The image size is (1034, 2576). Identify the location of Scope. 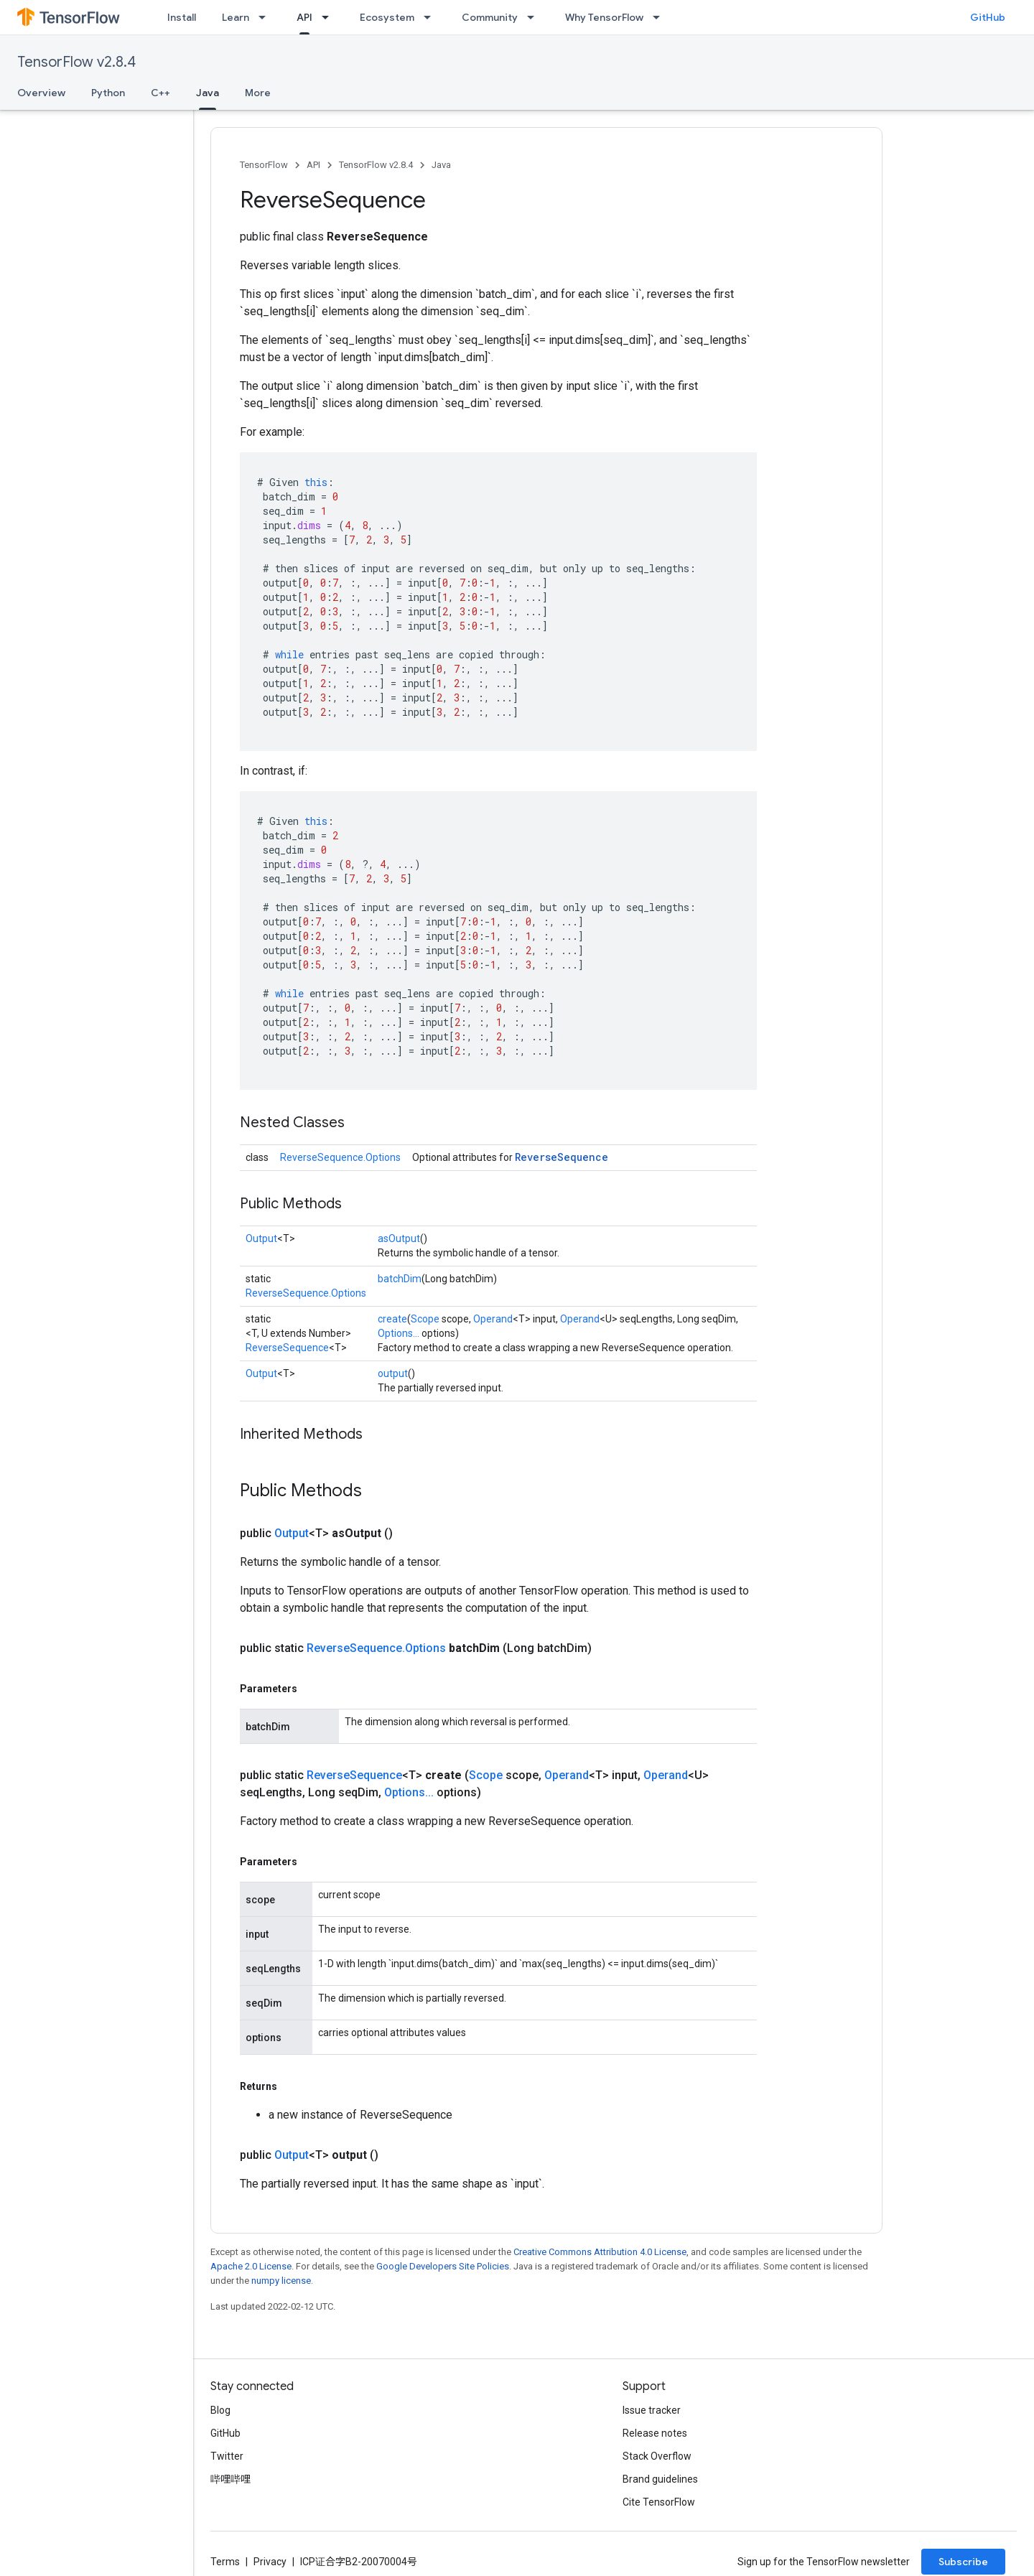
(425, 1319).